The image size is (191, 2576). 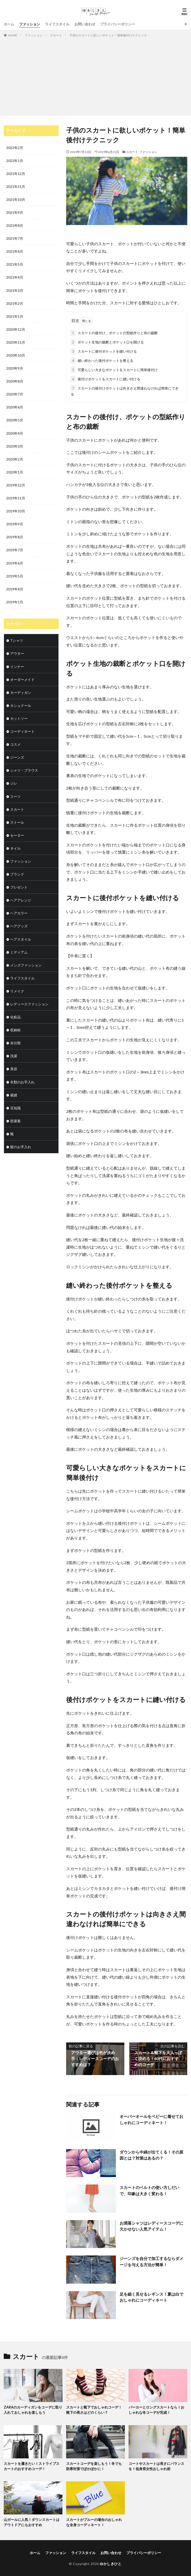 What do you see at coordinates (20, 691) in the screenshot?
I see `カーディガン` at bounding box center [20, 691].